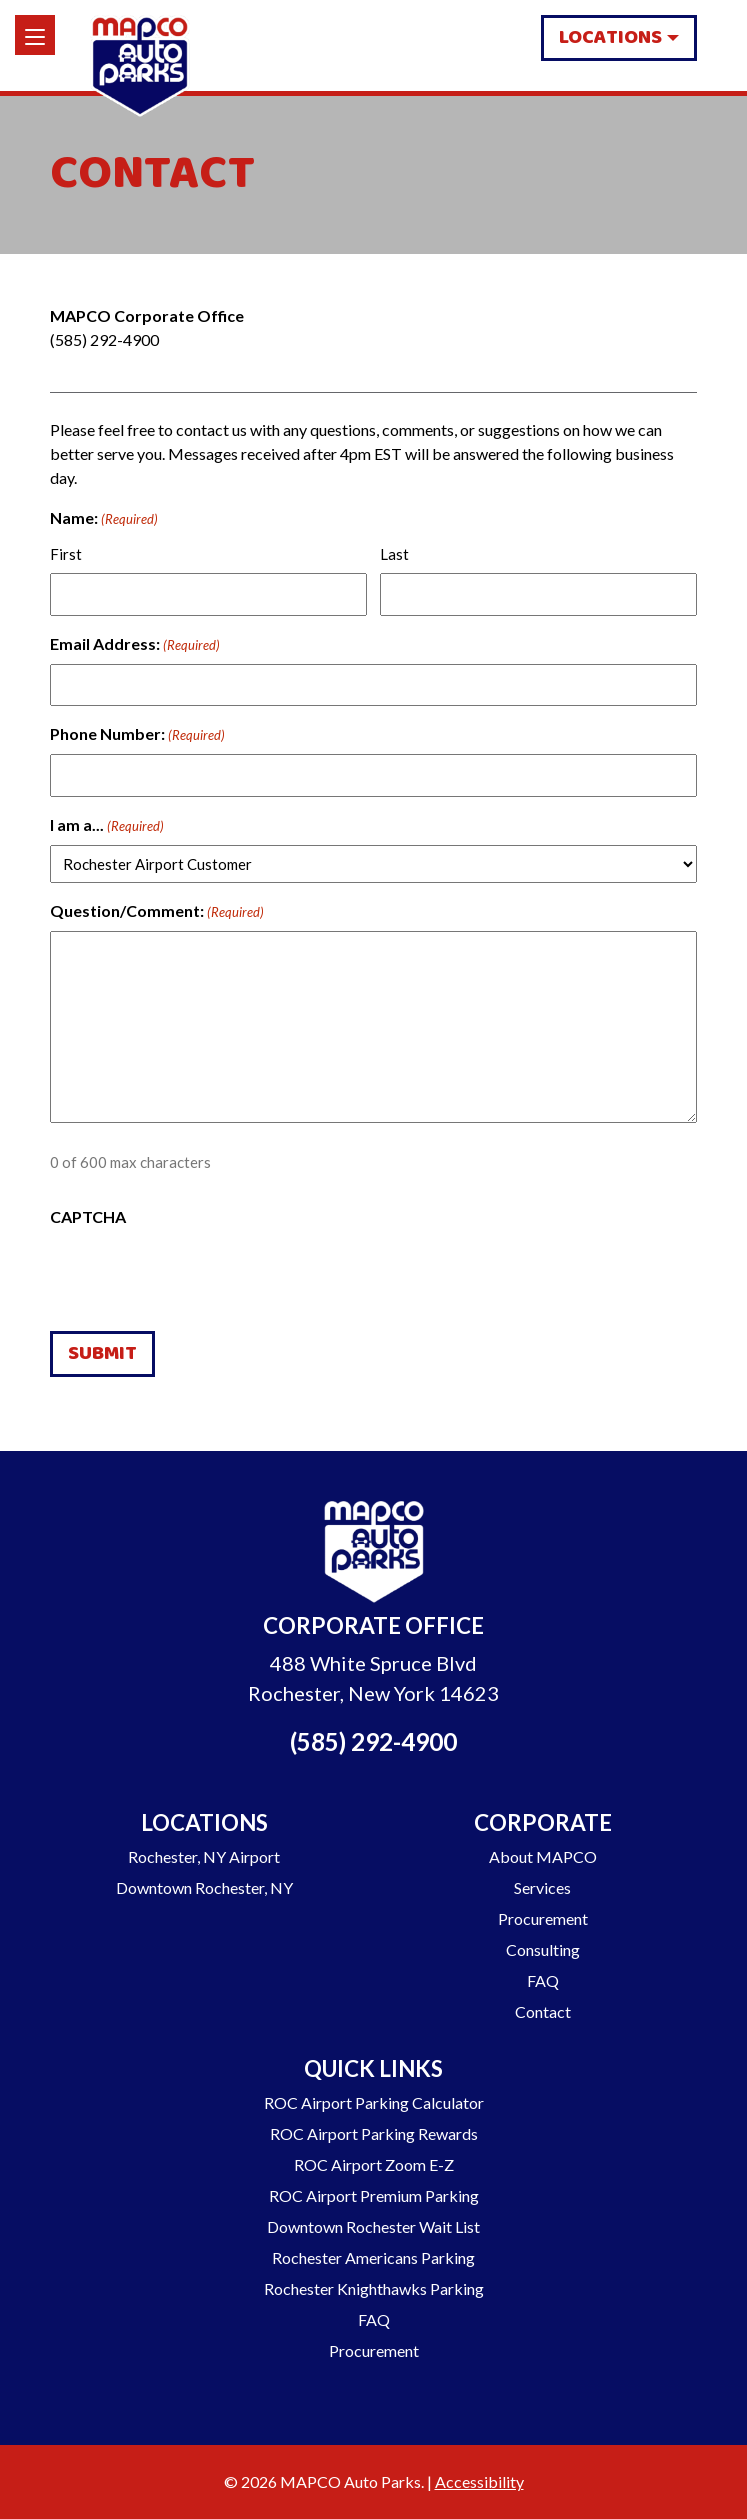 This screenshot has height=2519, width=747. I want to click on [Menu], so click(35, 35).